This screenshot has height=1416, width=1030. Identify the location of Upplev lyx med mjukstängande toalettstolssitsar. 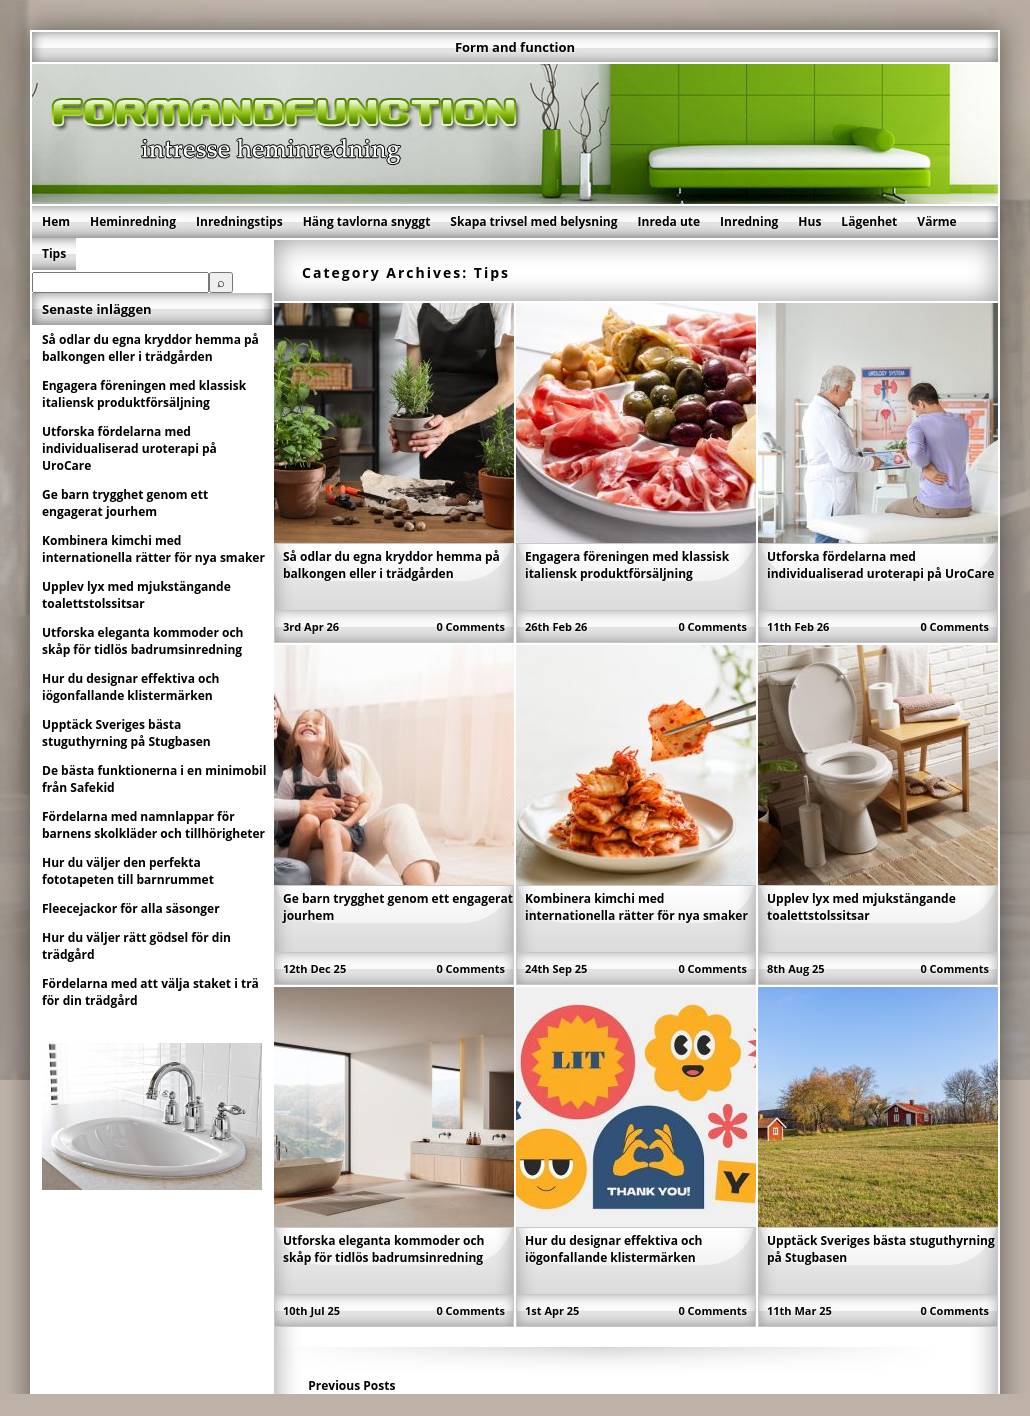
(861, 907).